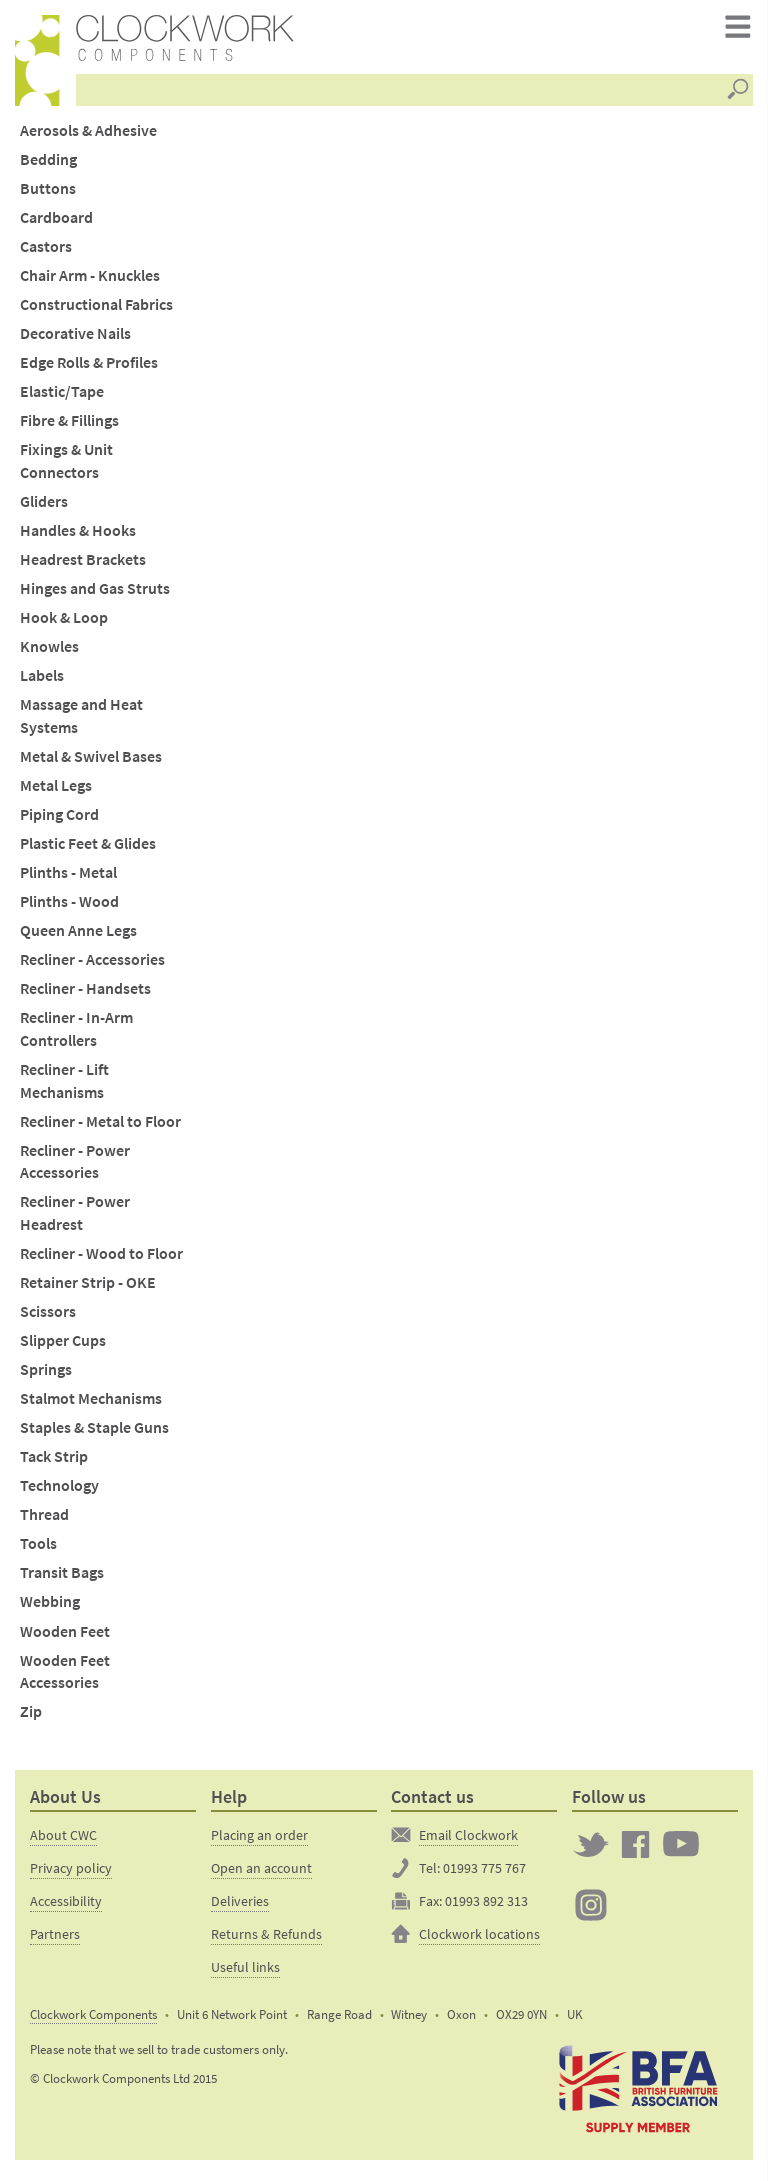  I want to click on Metal Legs, so click(56, 791).